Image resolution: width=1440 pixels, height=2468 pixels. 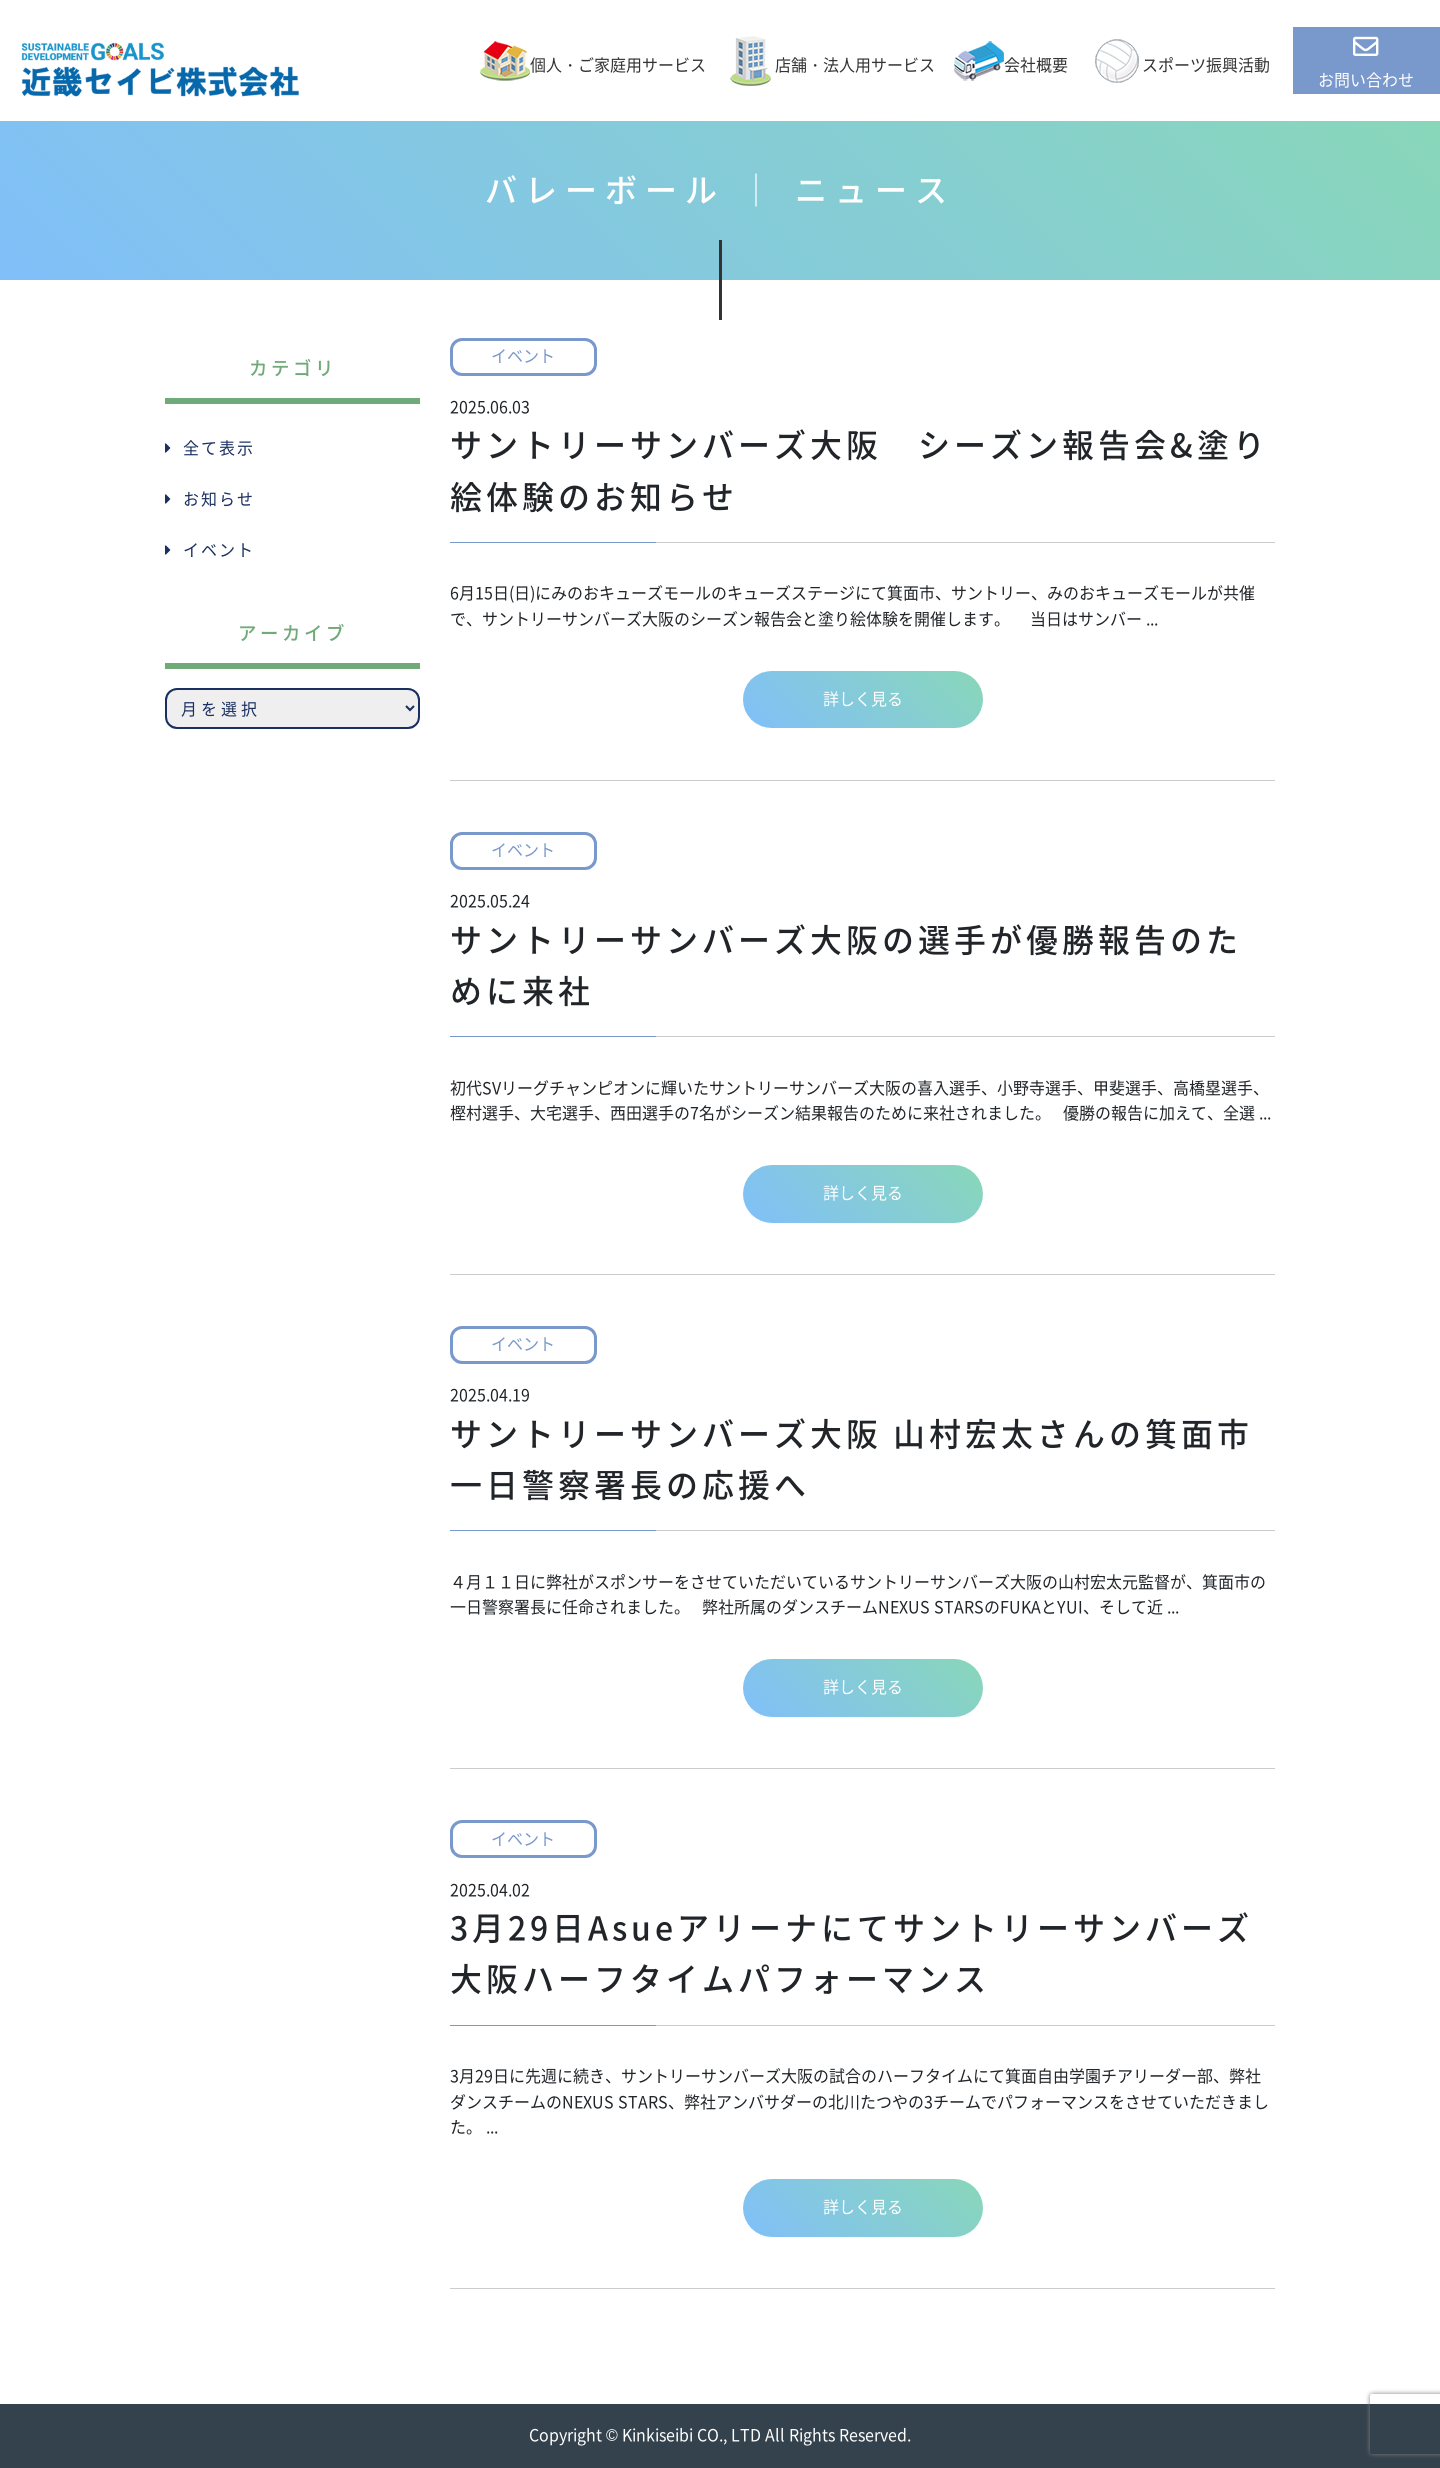 What do you see at coordinates (863, 699) in the screenshot?
I see `詳しく見る` at bounding box center [863, 699].